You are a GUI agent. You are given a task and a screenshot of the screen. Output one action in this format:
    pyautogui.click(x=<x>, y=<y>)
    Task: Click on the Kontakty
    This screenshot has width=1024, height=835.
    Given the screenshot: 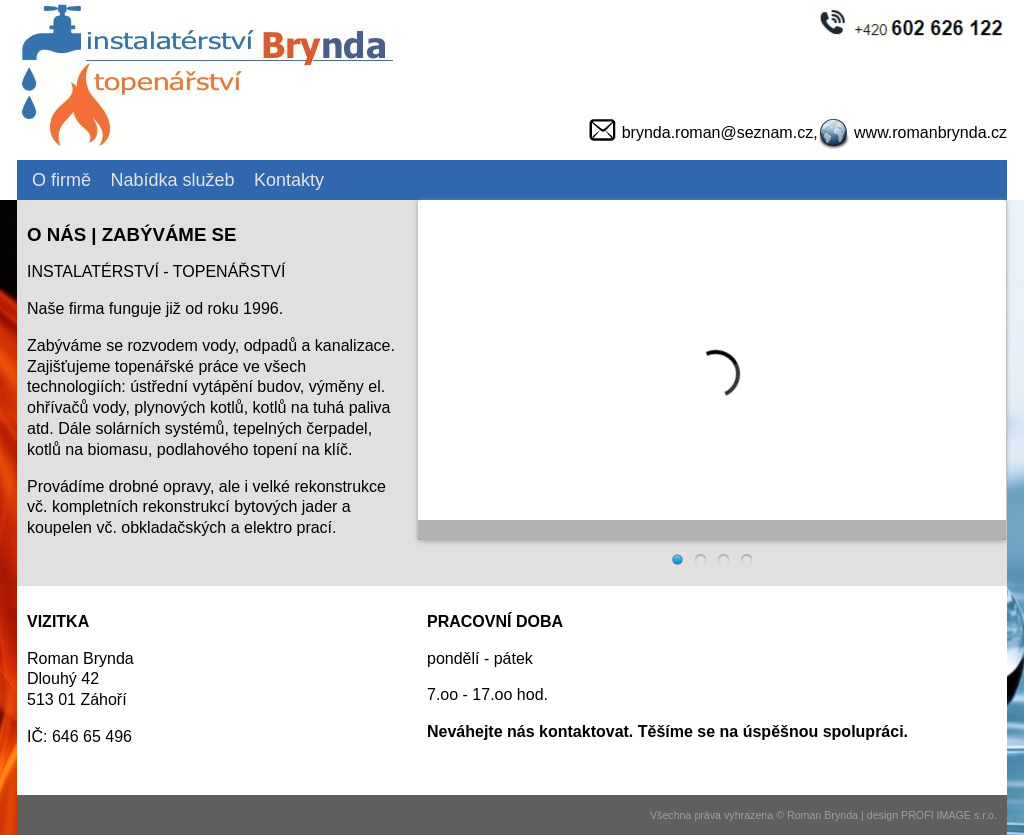 What is the action you would take?
    pyautogui.click(x=289, y=180)
    